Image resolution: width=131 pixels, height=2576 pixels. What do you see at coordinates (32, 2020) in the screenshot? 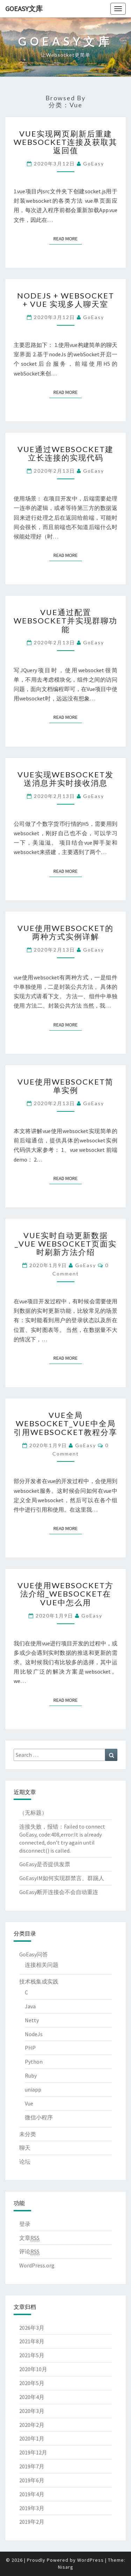
I see `Netty` at bounding box center [32, 2020].